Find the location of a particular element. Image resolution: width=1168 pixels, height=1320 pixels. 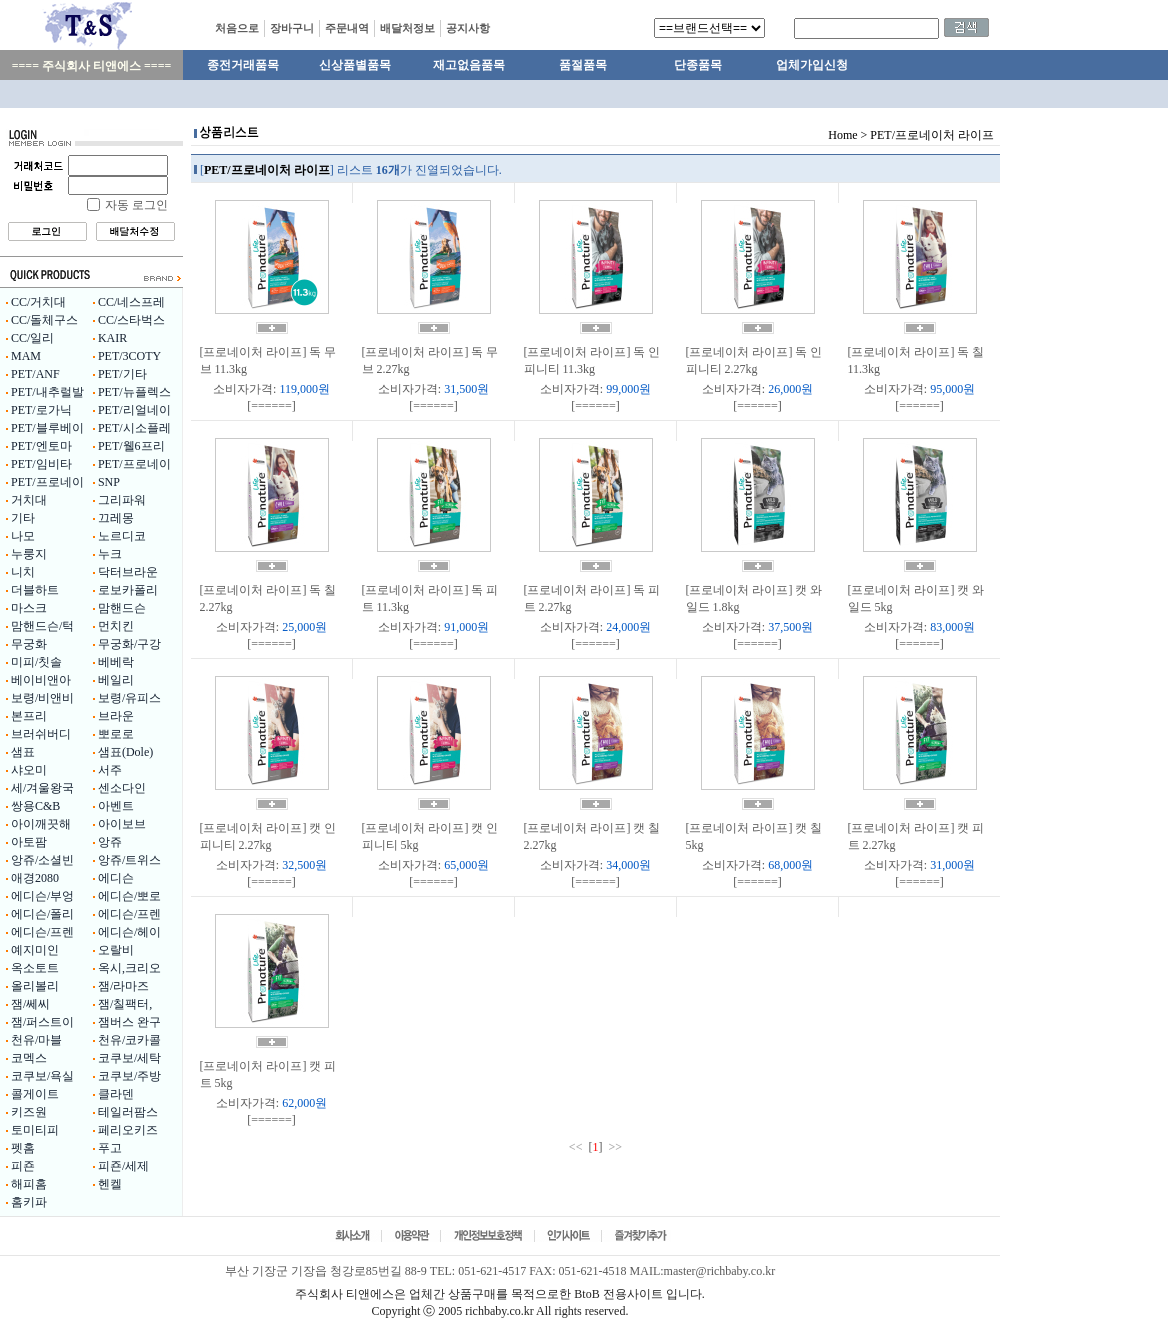

에디슨/프렌 is located at coordinates (129, 914).